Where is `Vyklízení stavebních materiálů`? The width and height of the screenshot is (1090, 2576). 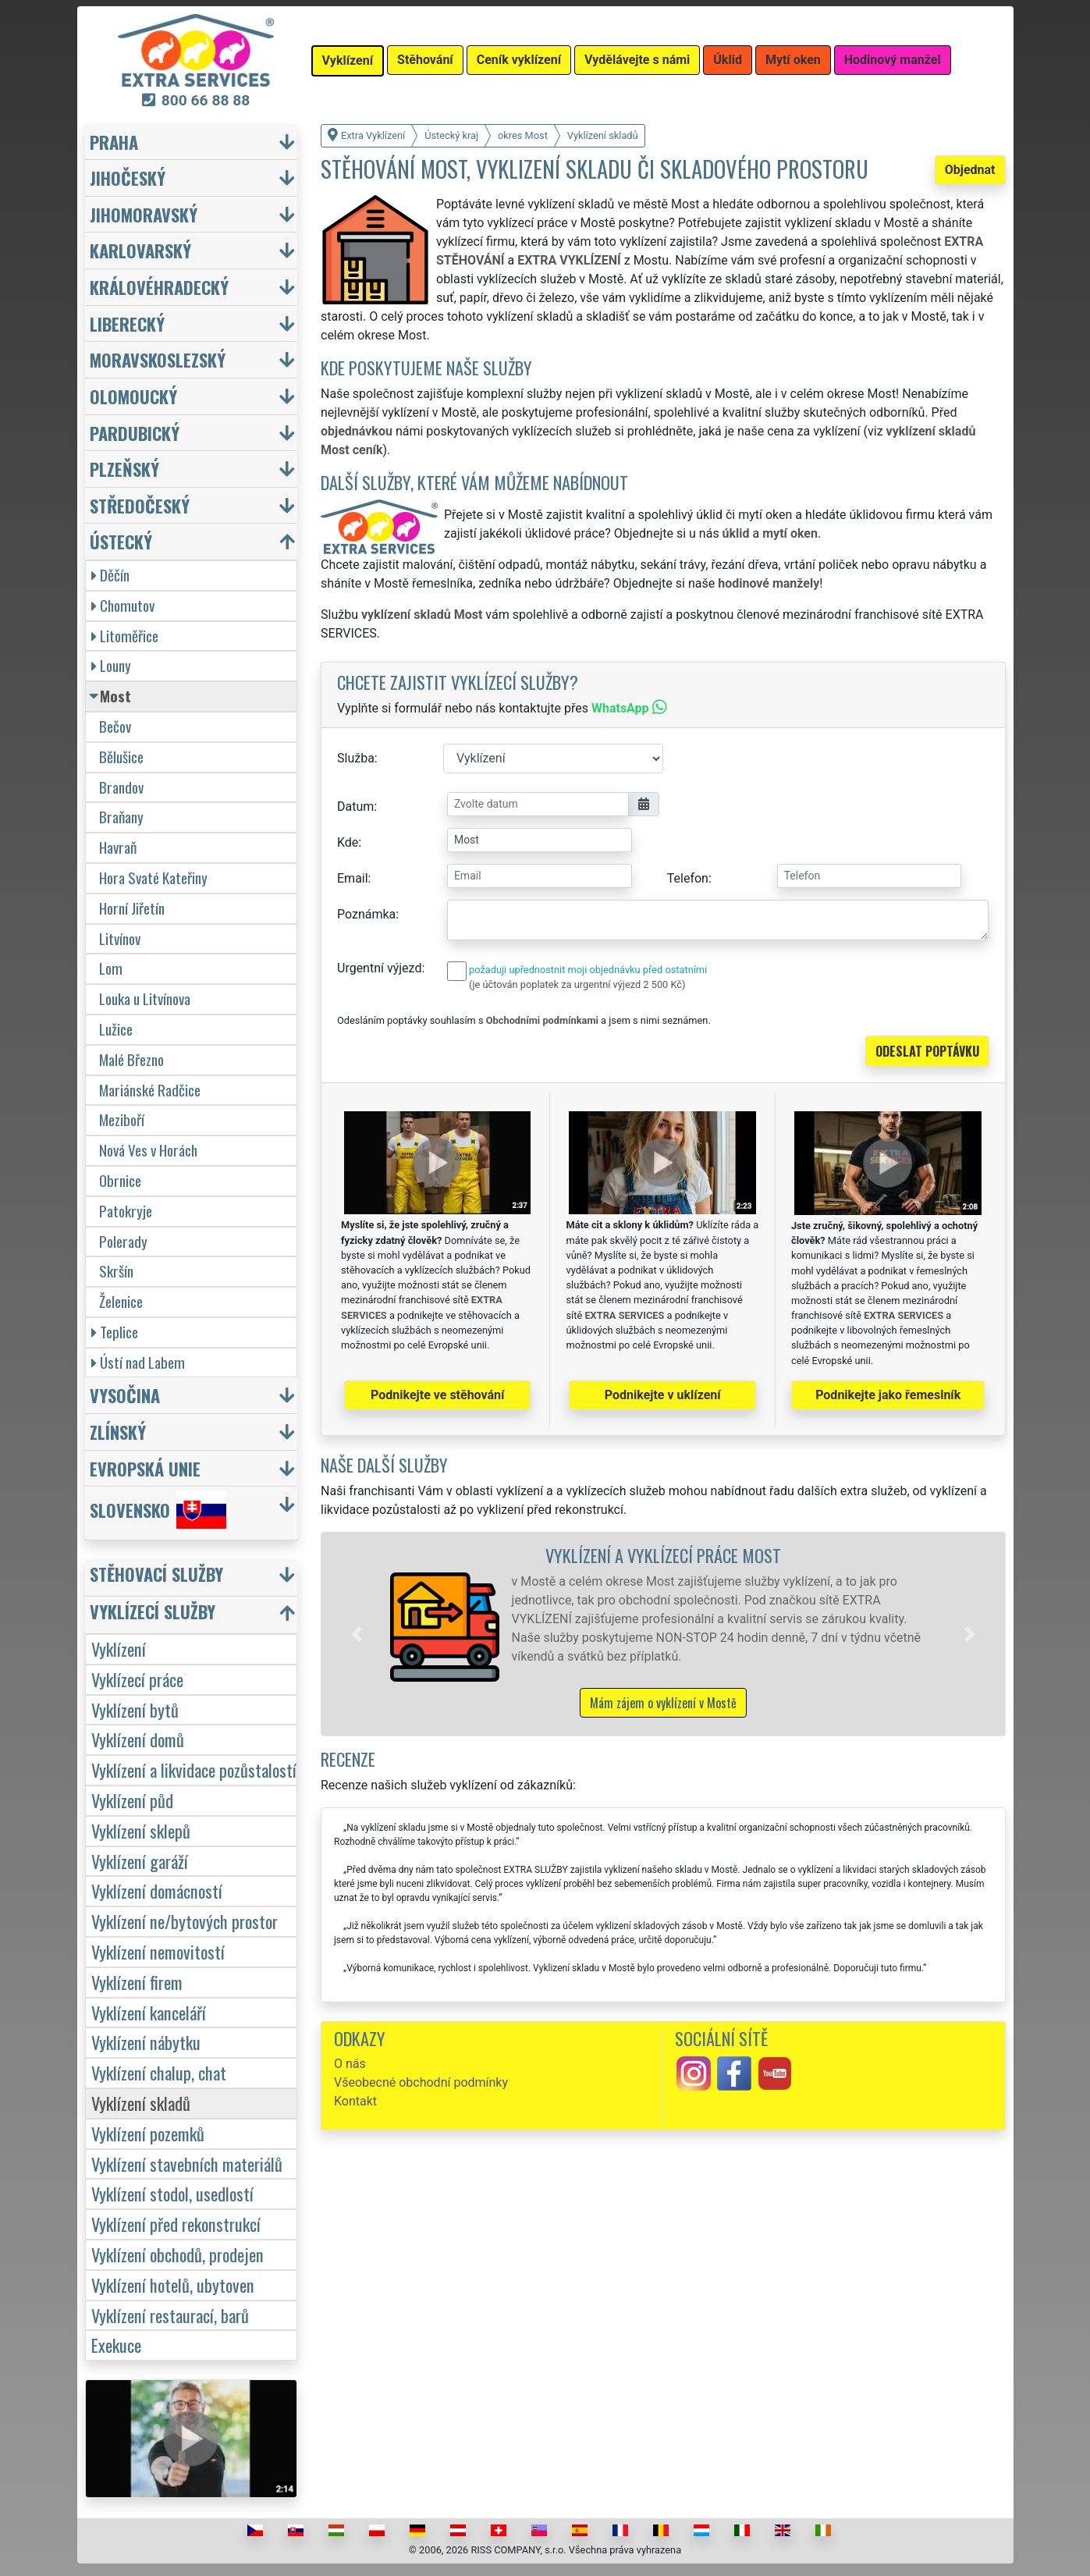 Vyklízení stavebních materiálů is located at coordinates (186, 2163).